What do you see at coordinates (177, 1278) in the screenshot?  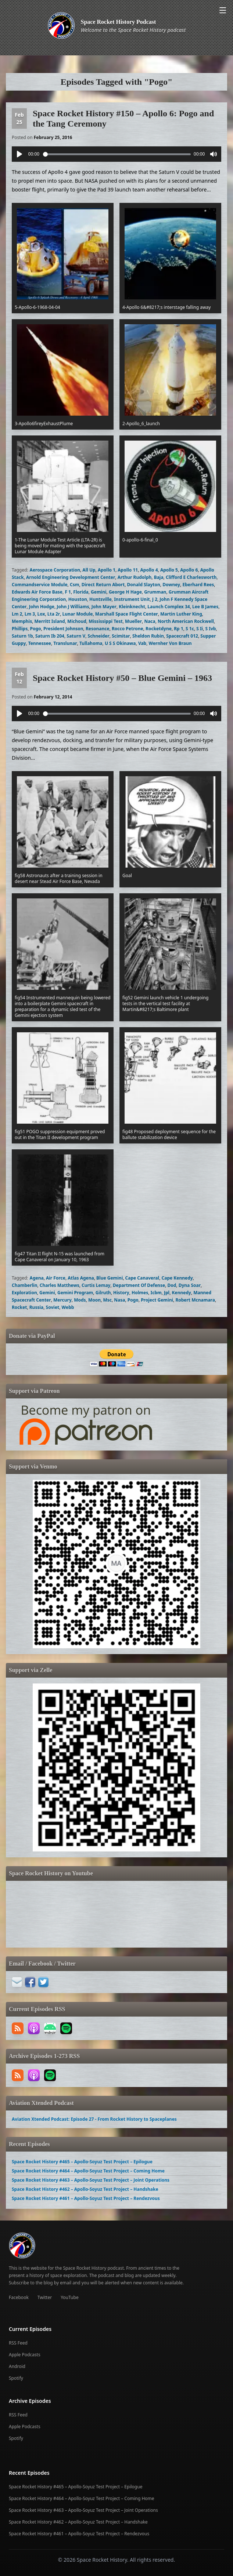 I see `Cape Kennedy` at bounding box center [177, 1278].